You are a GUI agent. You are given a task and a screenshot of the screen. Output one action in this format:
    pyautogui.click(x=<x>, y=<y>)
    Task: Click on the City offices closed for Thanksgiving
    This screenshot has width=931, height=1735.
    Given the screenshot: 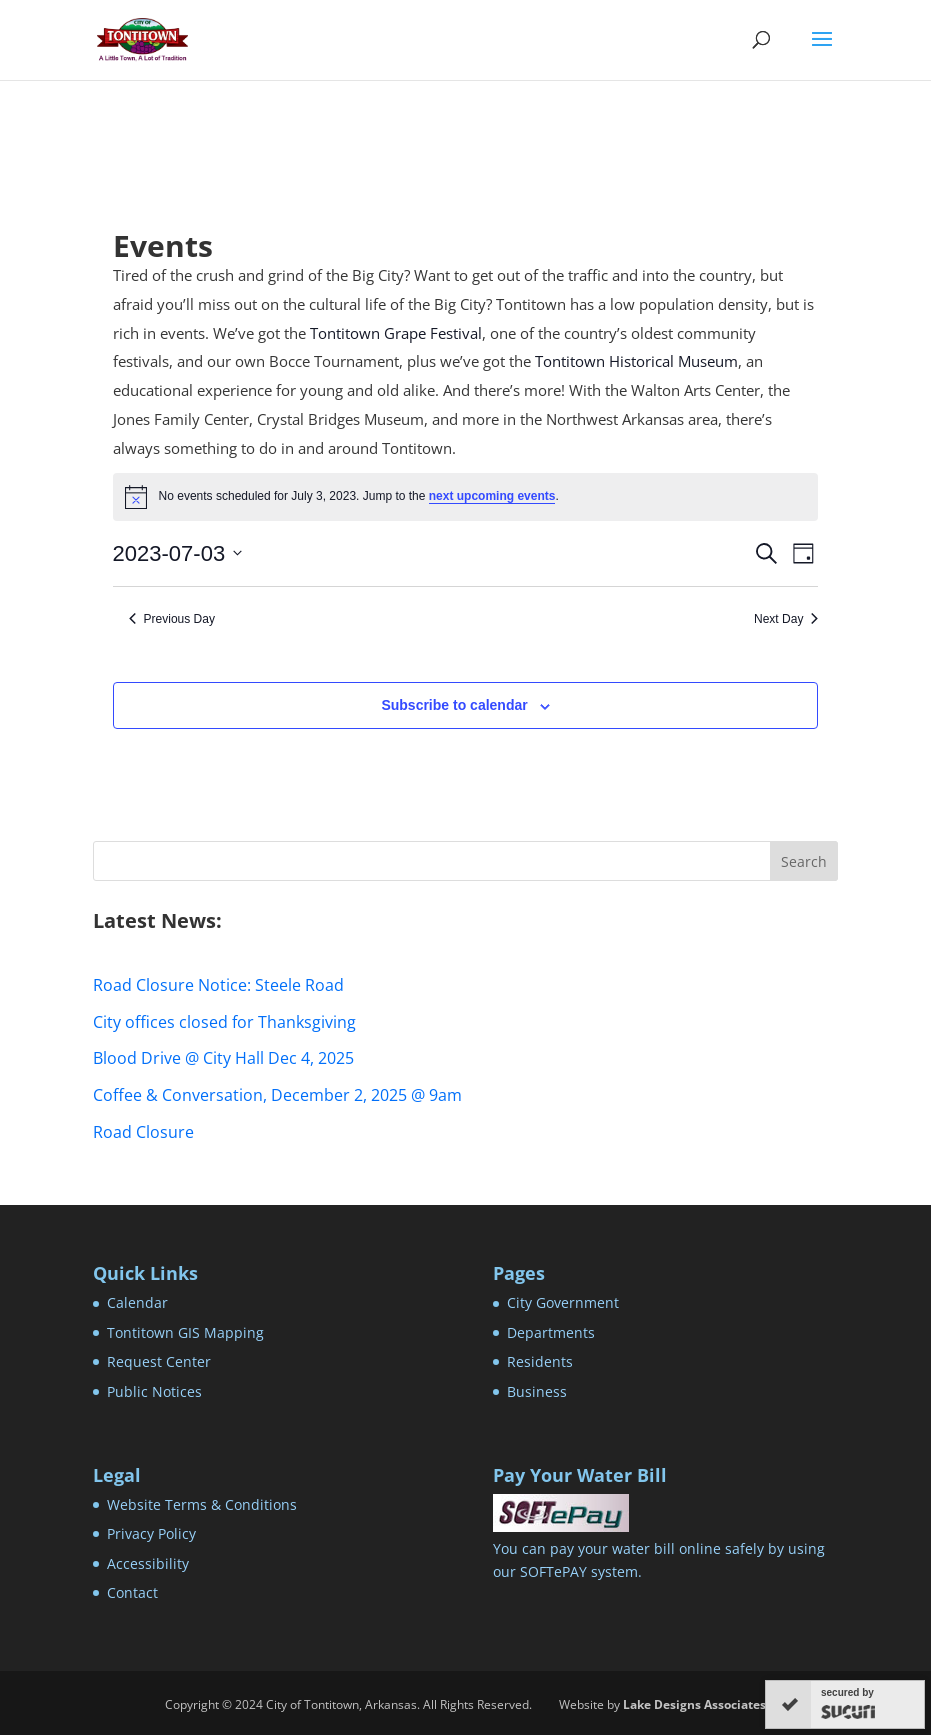 What is the action you would take?
    pyautogui.click(x=224, y=1022)
    